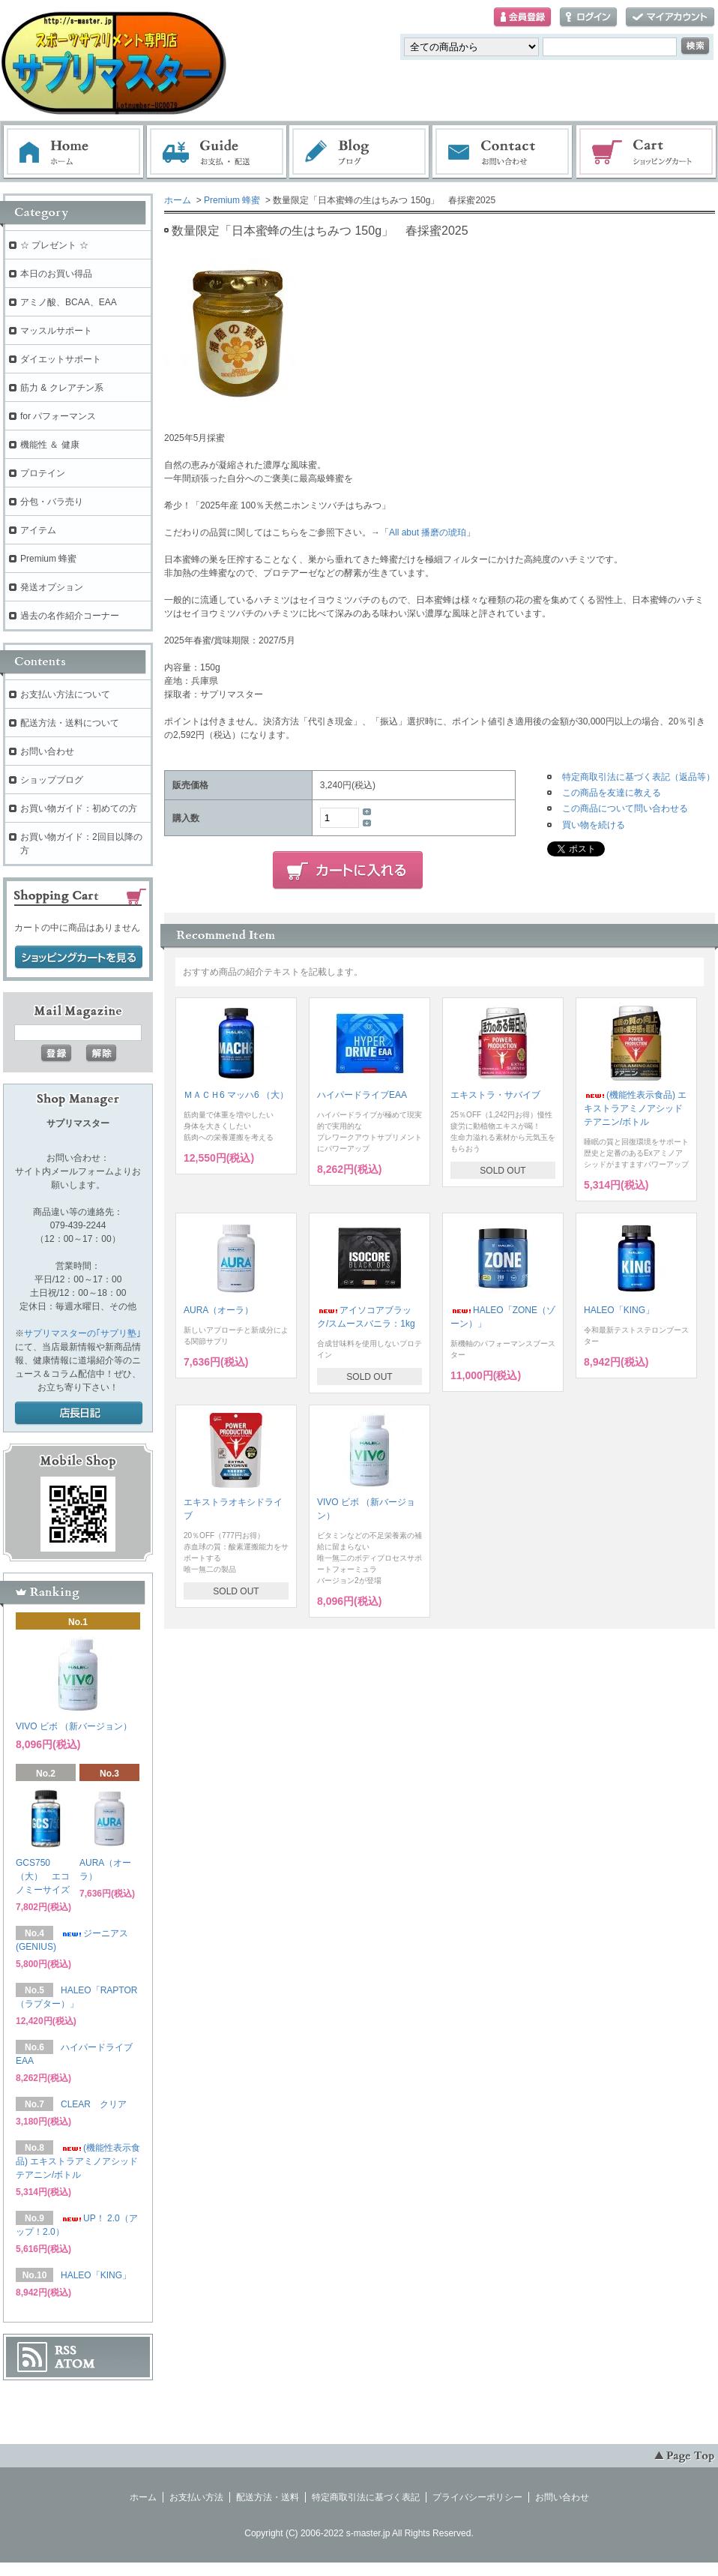 This screenshot has height=2576, width=718. What do you see at coordinates (196, 2497) in the screenshot?
I see `お支払い方法` at bounding box center [196, 2497].